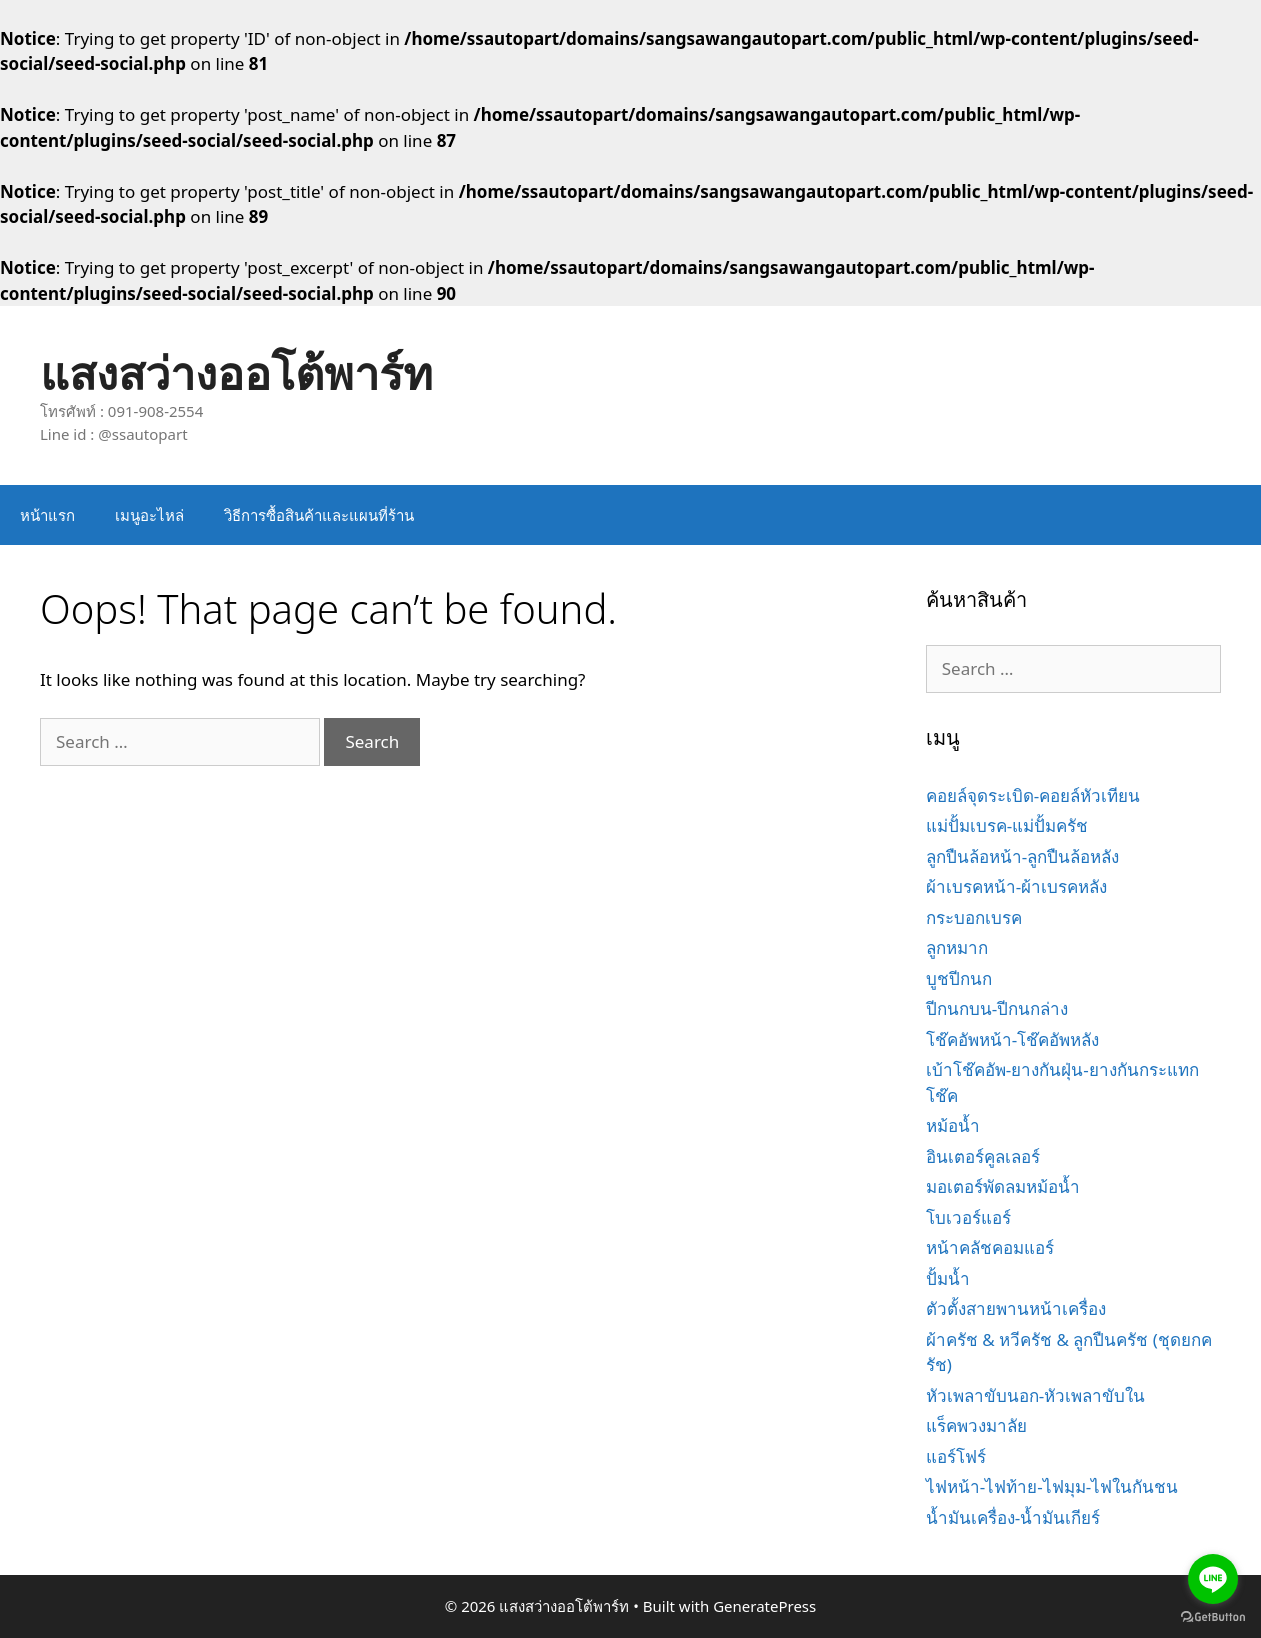 This screenshot has width=1261, height=1638. What do you see at coordinates (997, 1008) in the screenshot?
I see `ปีกนกบน-ปีกนกล่าง` at bounding box center [997, 1008].